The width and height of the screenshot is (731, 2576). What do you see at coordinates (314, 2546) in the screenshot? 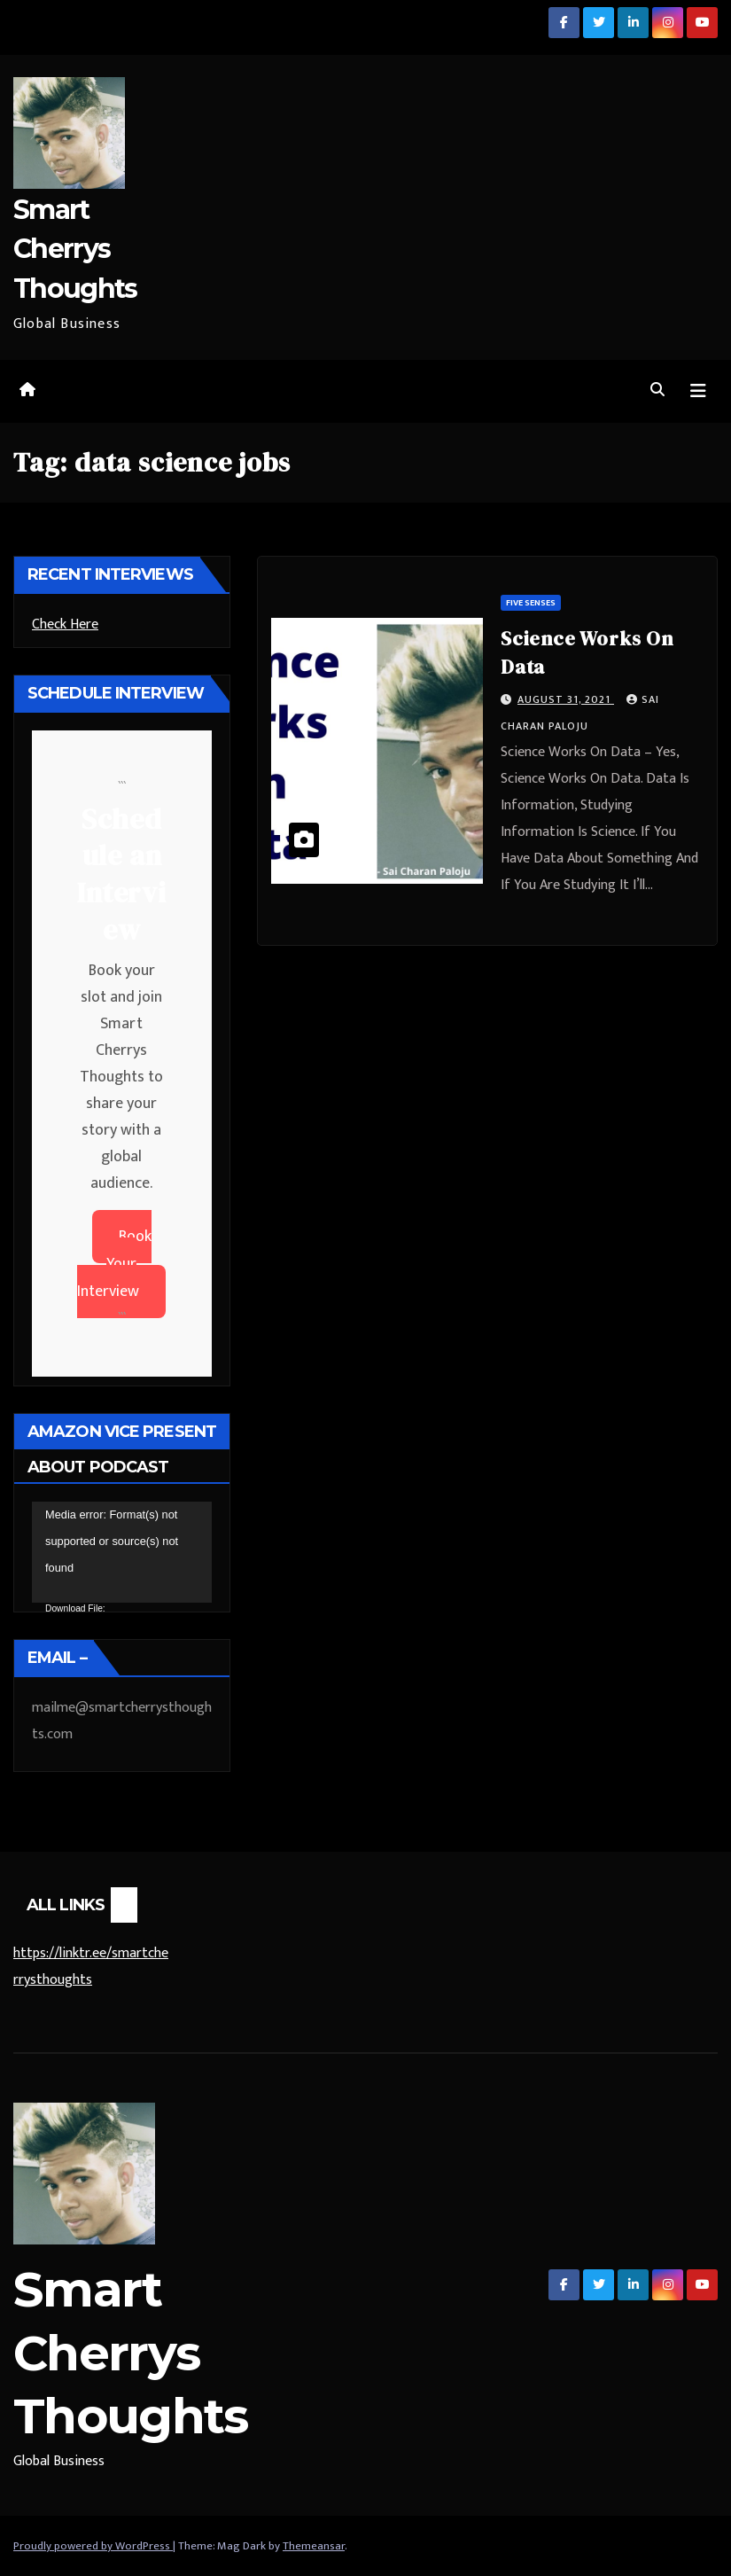
I see `Themeansar` at bounding box center [314, 2546].